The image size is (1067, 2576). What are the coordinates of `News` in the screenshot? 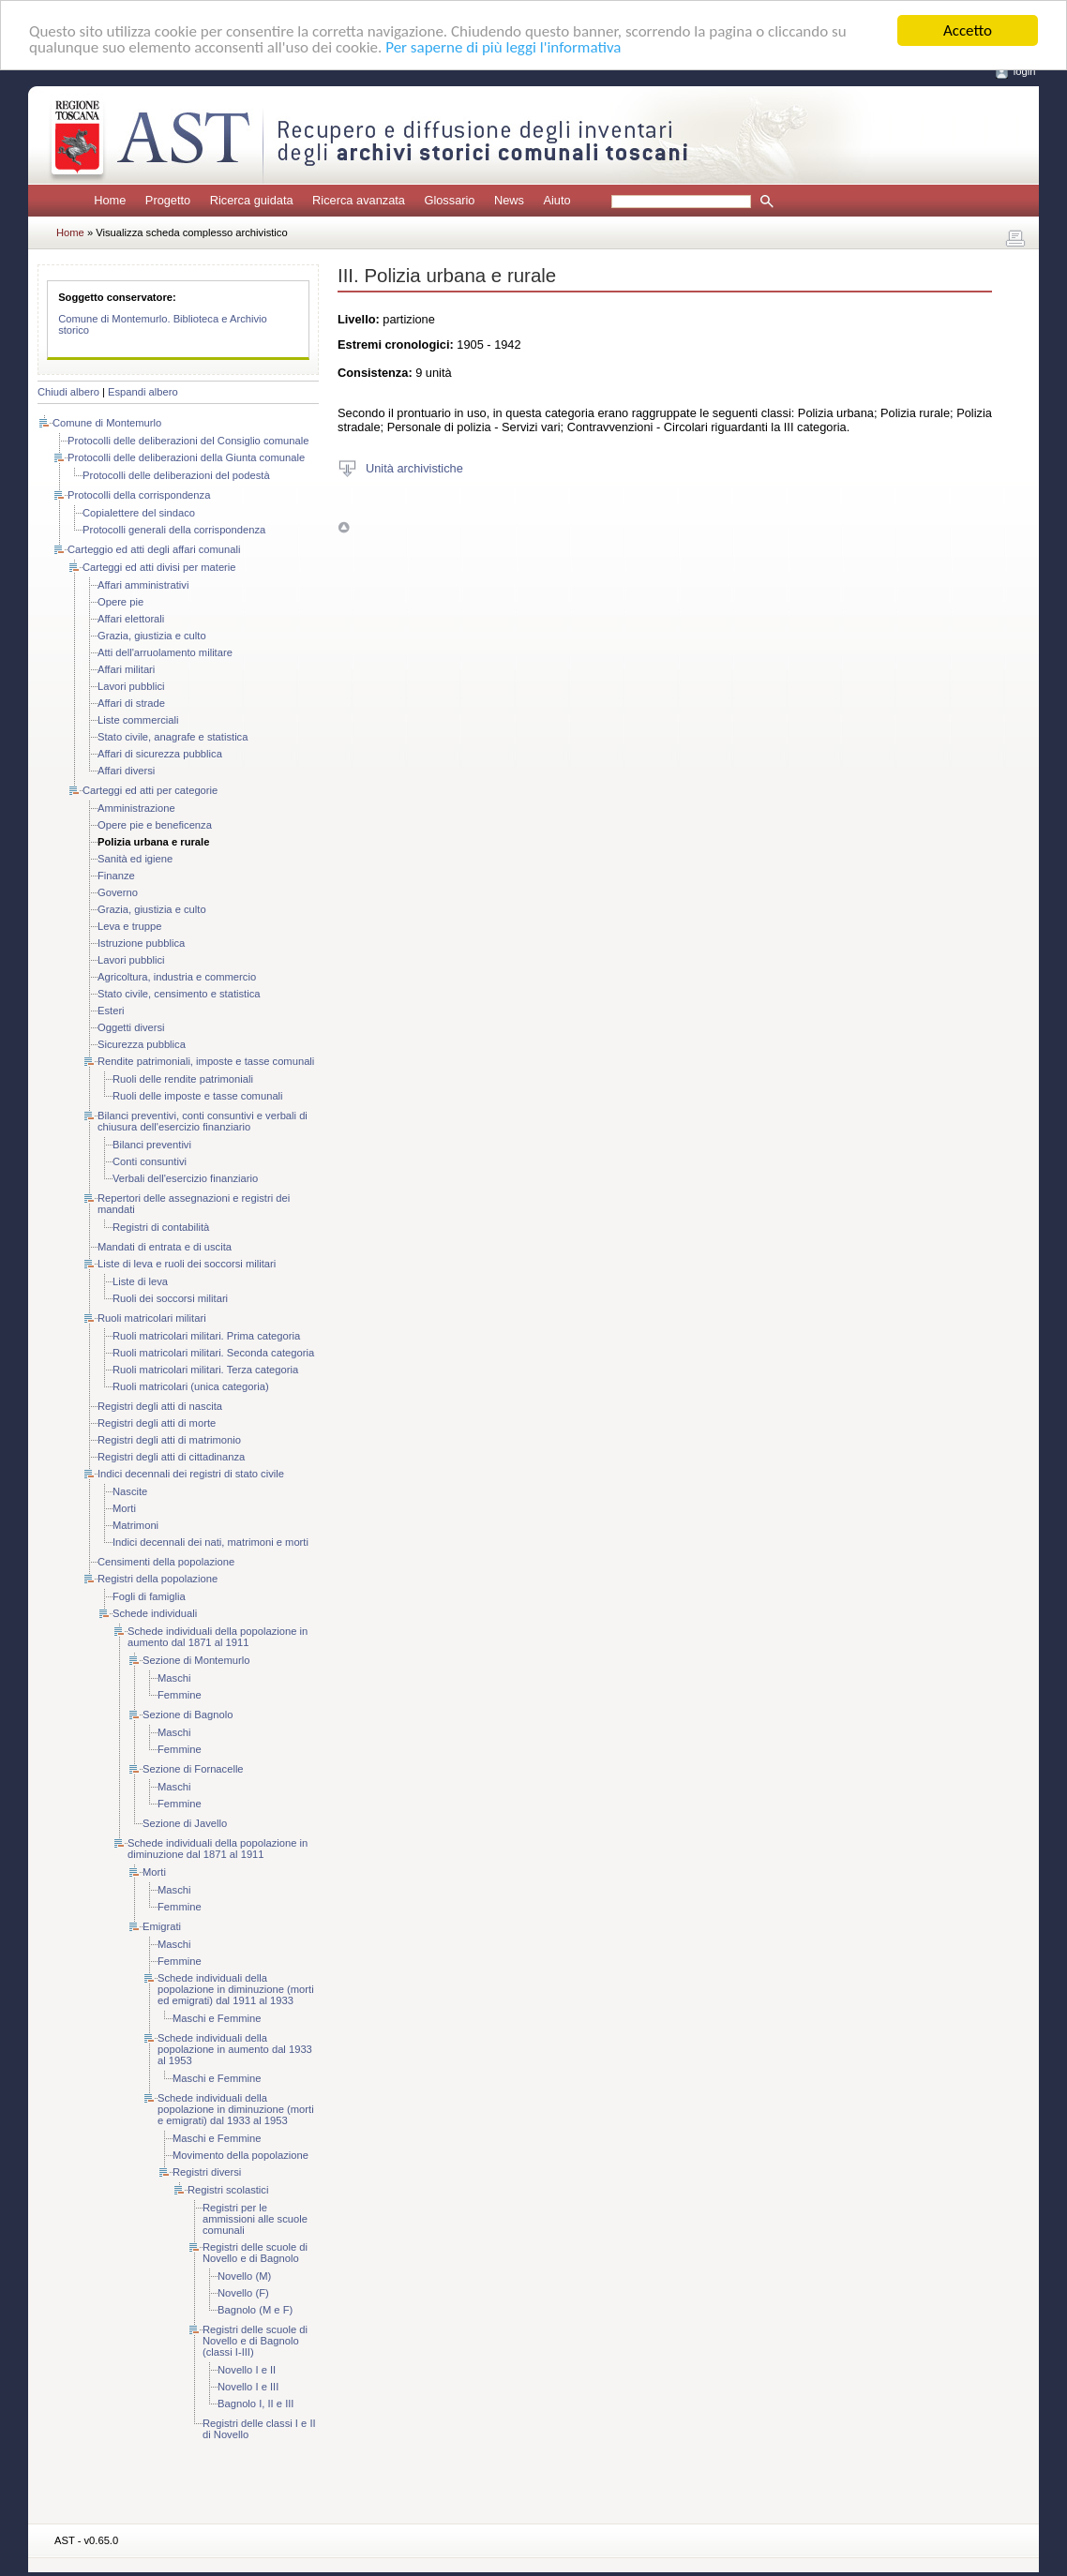 It's located at (509, 200).